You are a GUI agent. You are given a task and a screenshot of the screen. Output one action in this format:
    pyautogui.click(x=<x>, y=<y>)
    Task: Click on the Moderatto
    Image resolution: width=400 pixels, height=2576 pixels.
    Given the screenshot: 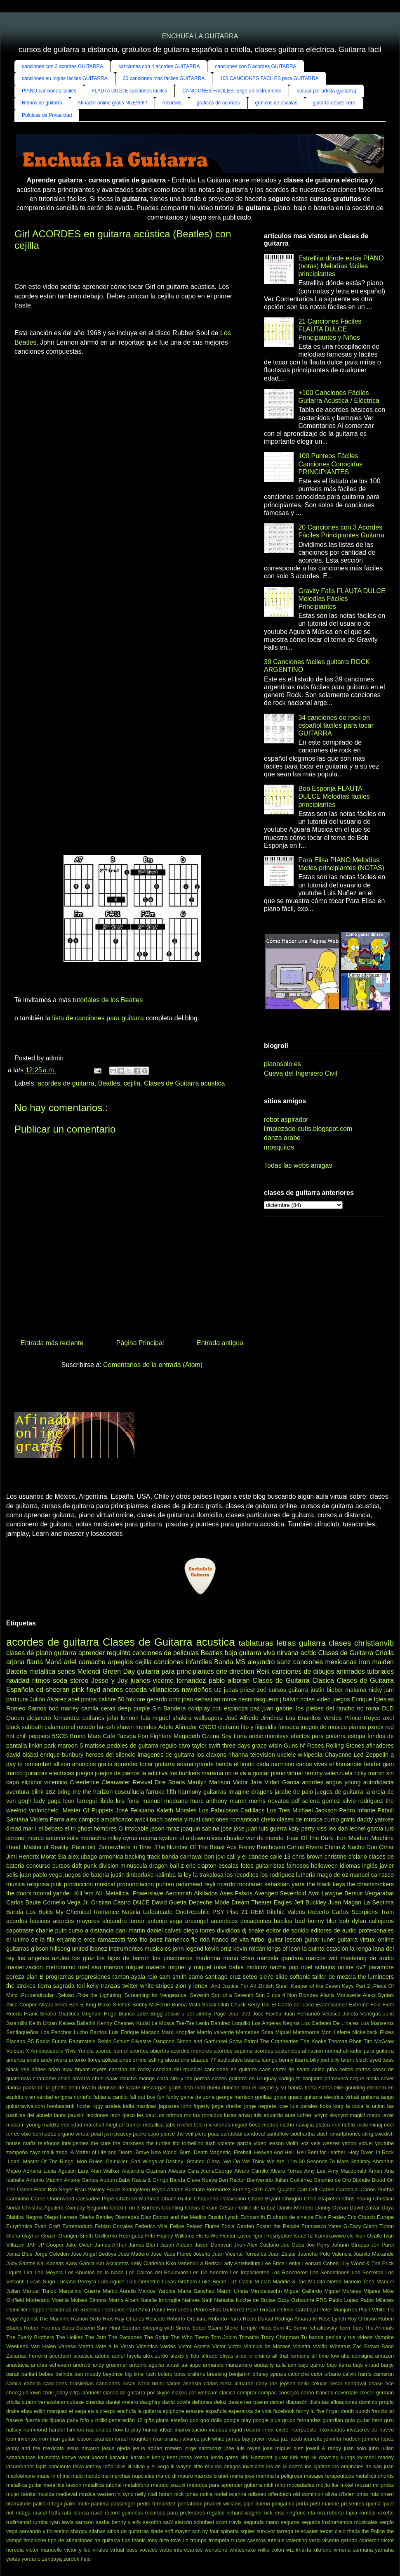 What is the action you would take?
    pyautogui.click(x=38, y=2300)
    